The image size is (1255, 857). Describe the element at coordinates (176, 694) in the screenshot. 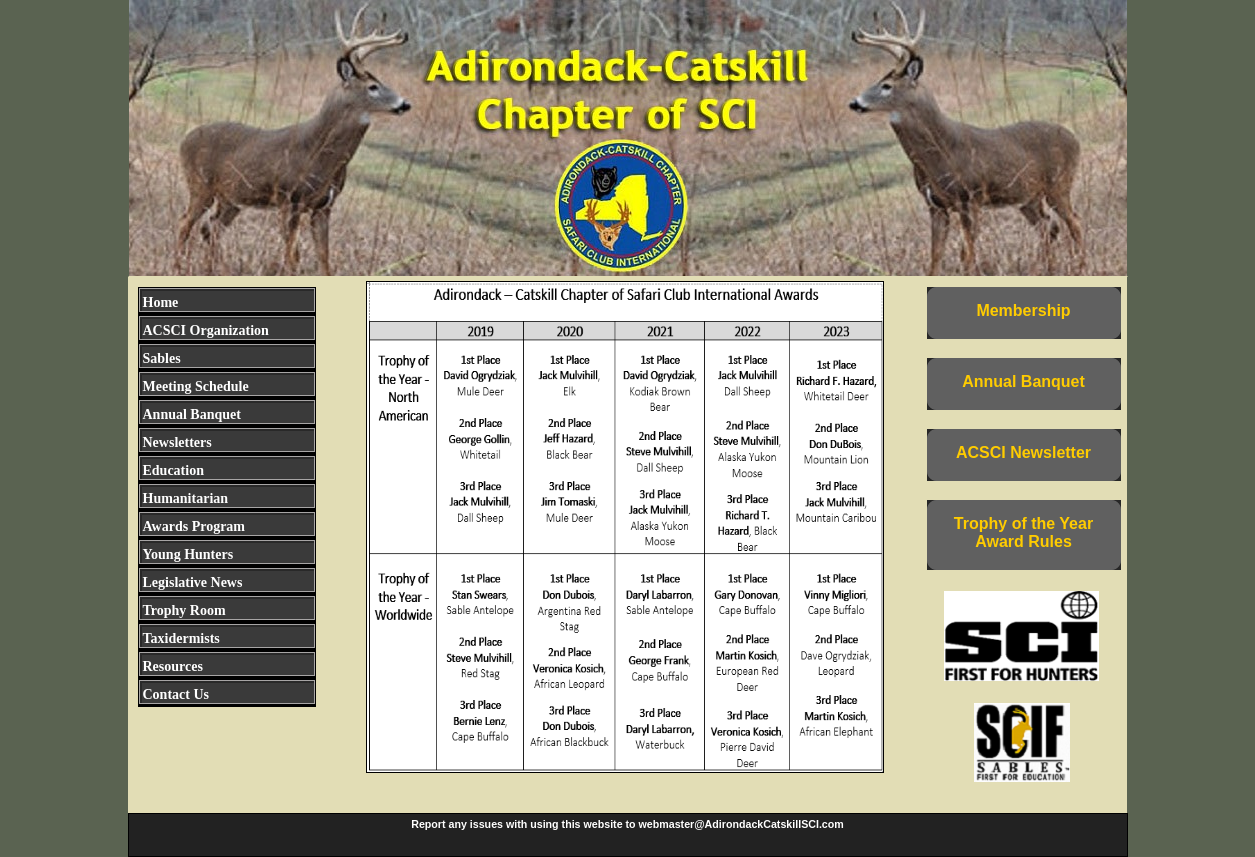

I see `Contact Us` at that location.